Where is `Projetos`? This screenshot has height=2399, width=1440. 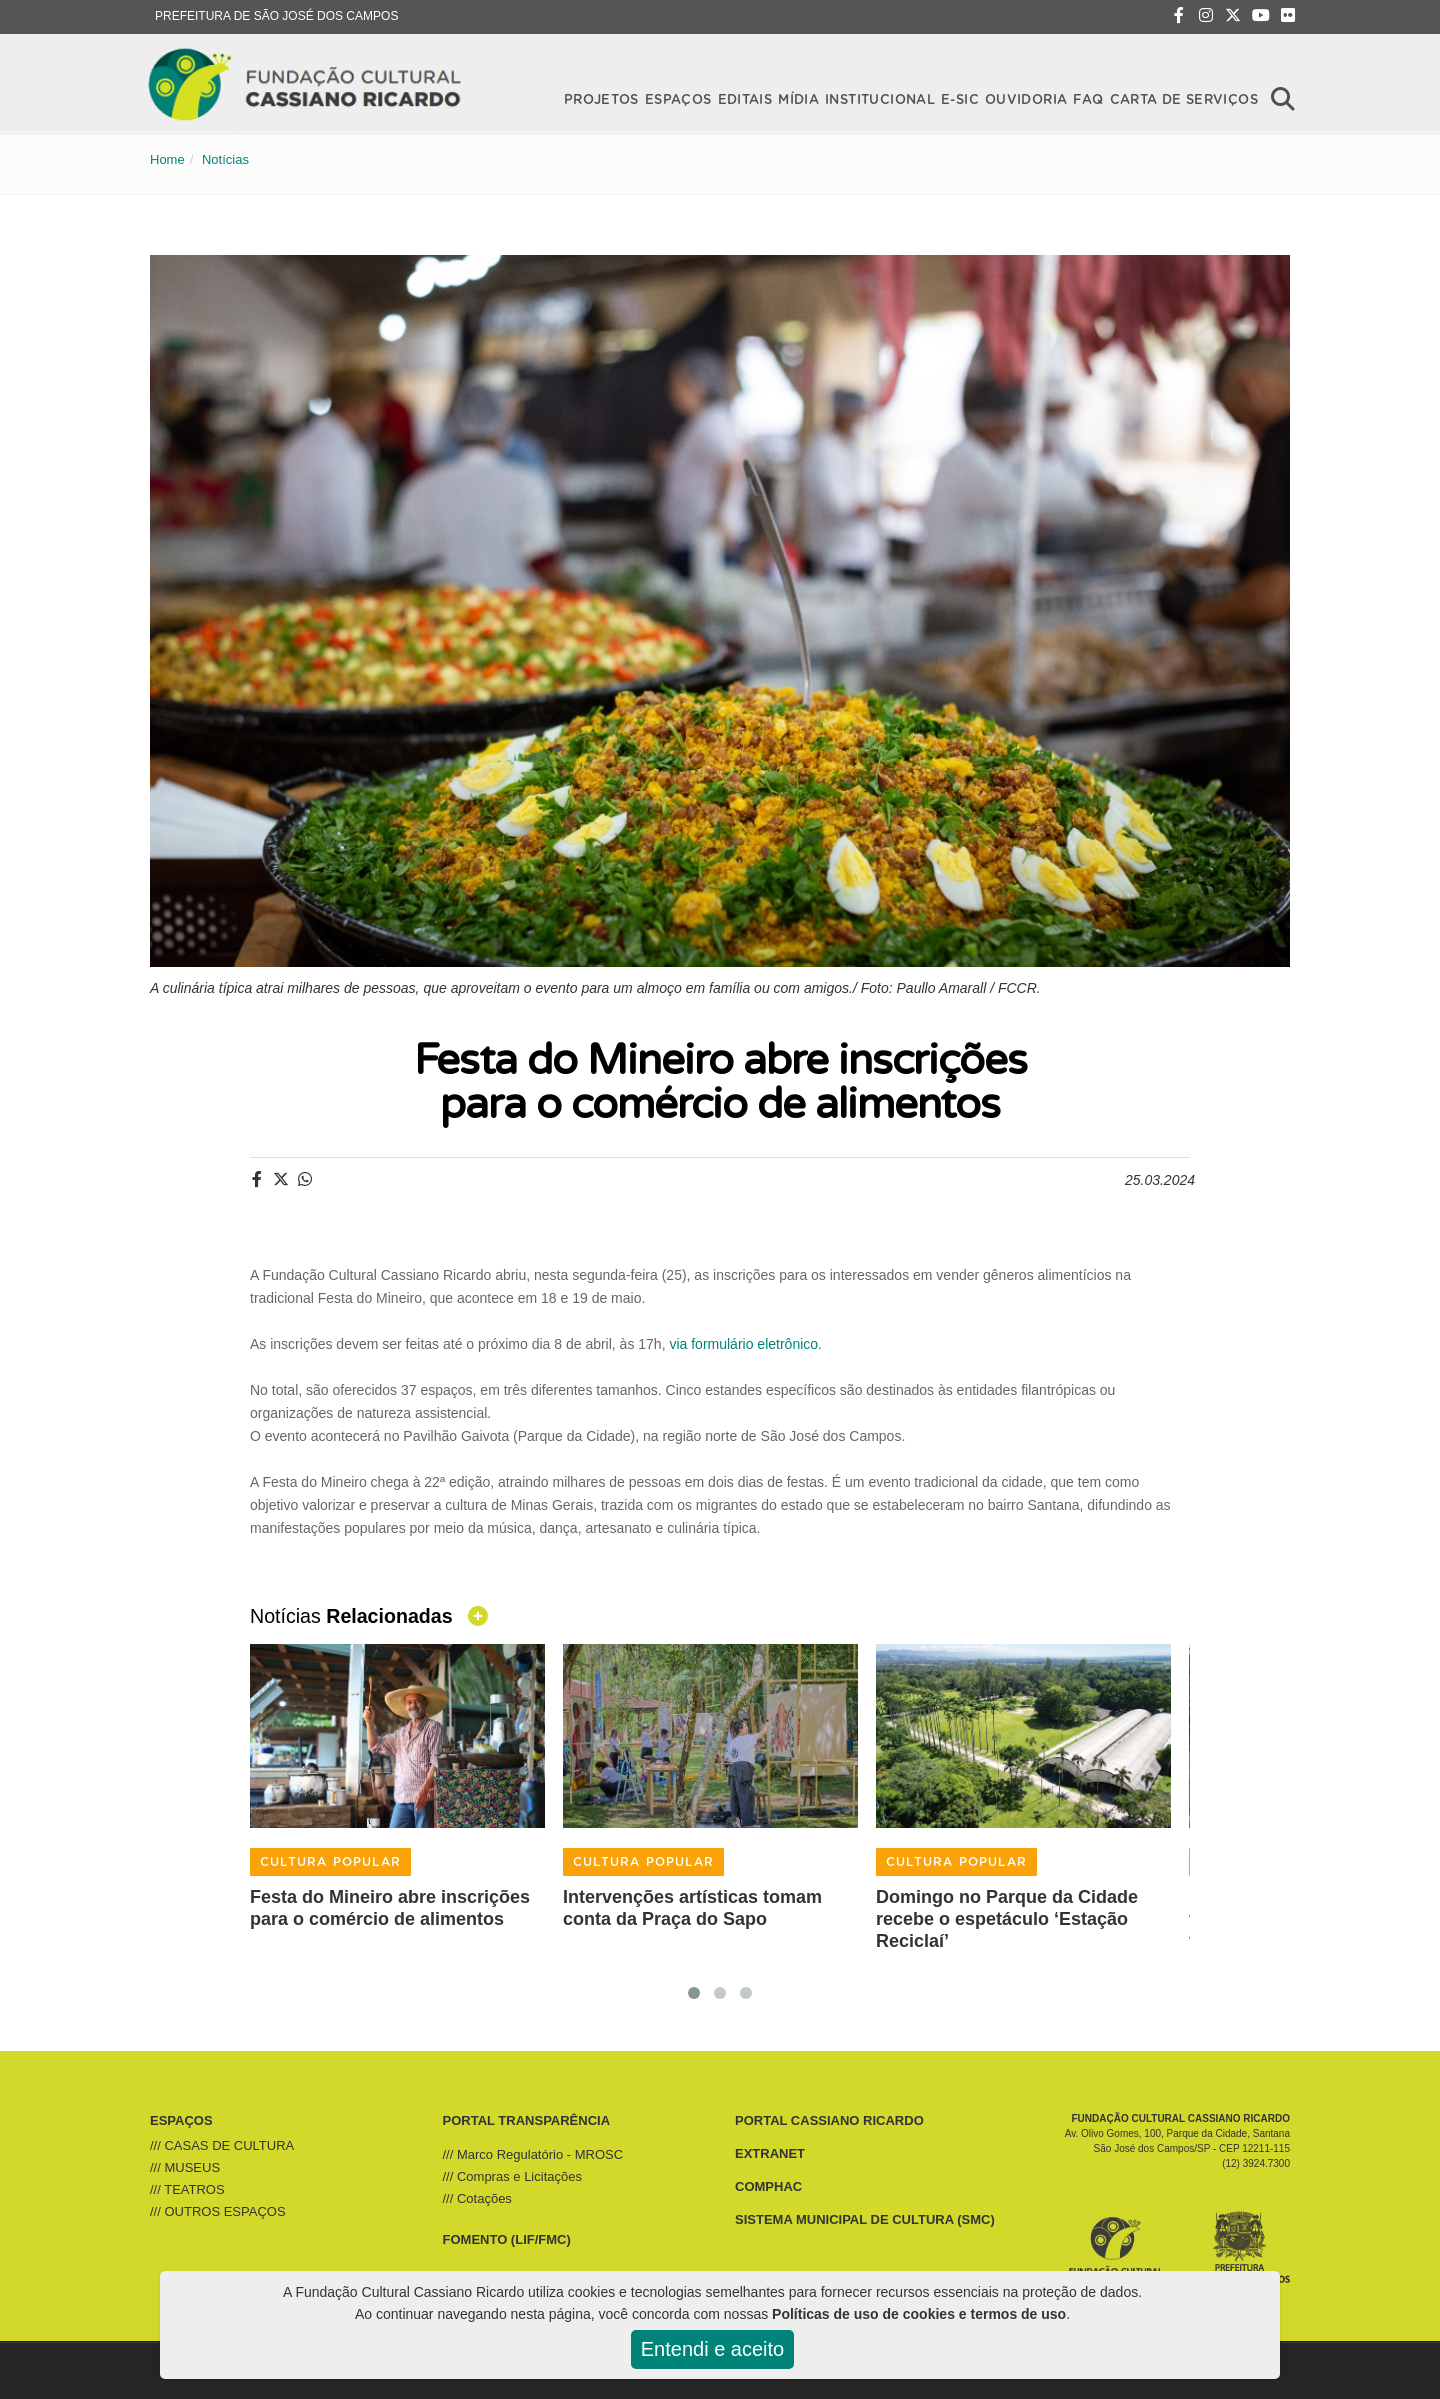
Projetos is located at coordinates (601, 98).